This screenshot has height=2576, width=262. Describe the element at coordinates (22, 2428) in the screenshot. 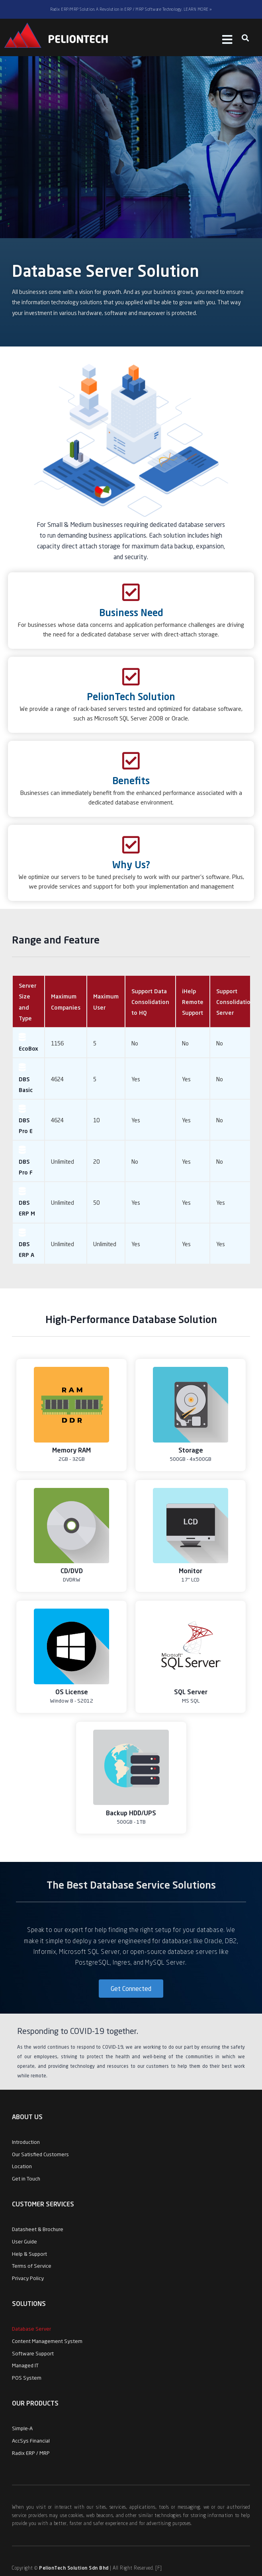

I see `Simple-A` at that location.